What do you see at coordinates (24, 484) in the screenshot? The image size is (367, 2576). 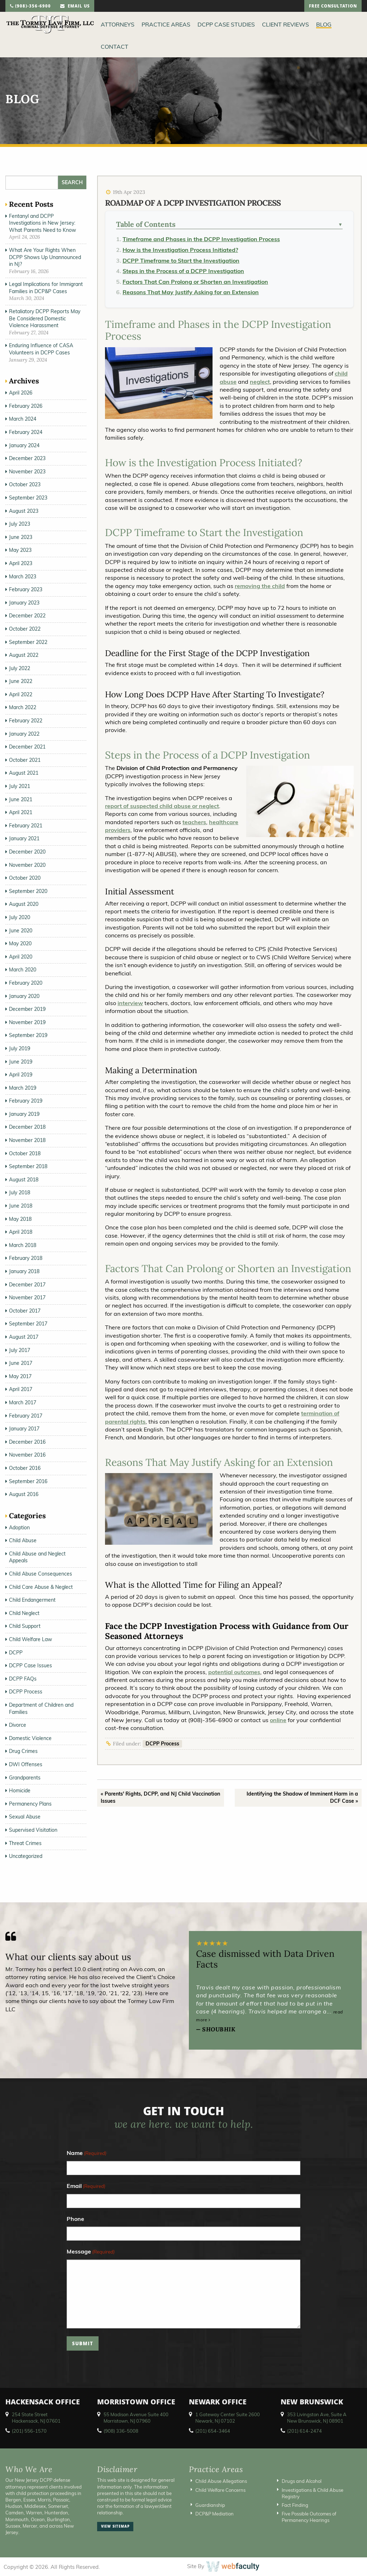 I see `October 2023` at bounding box center [24, 484].